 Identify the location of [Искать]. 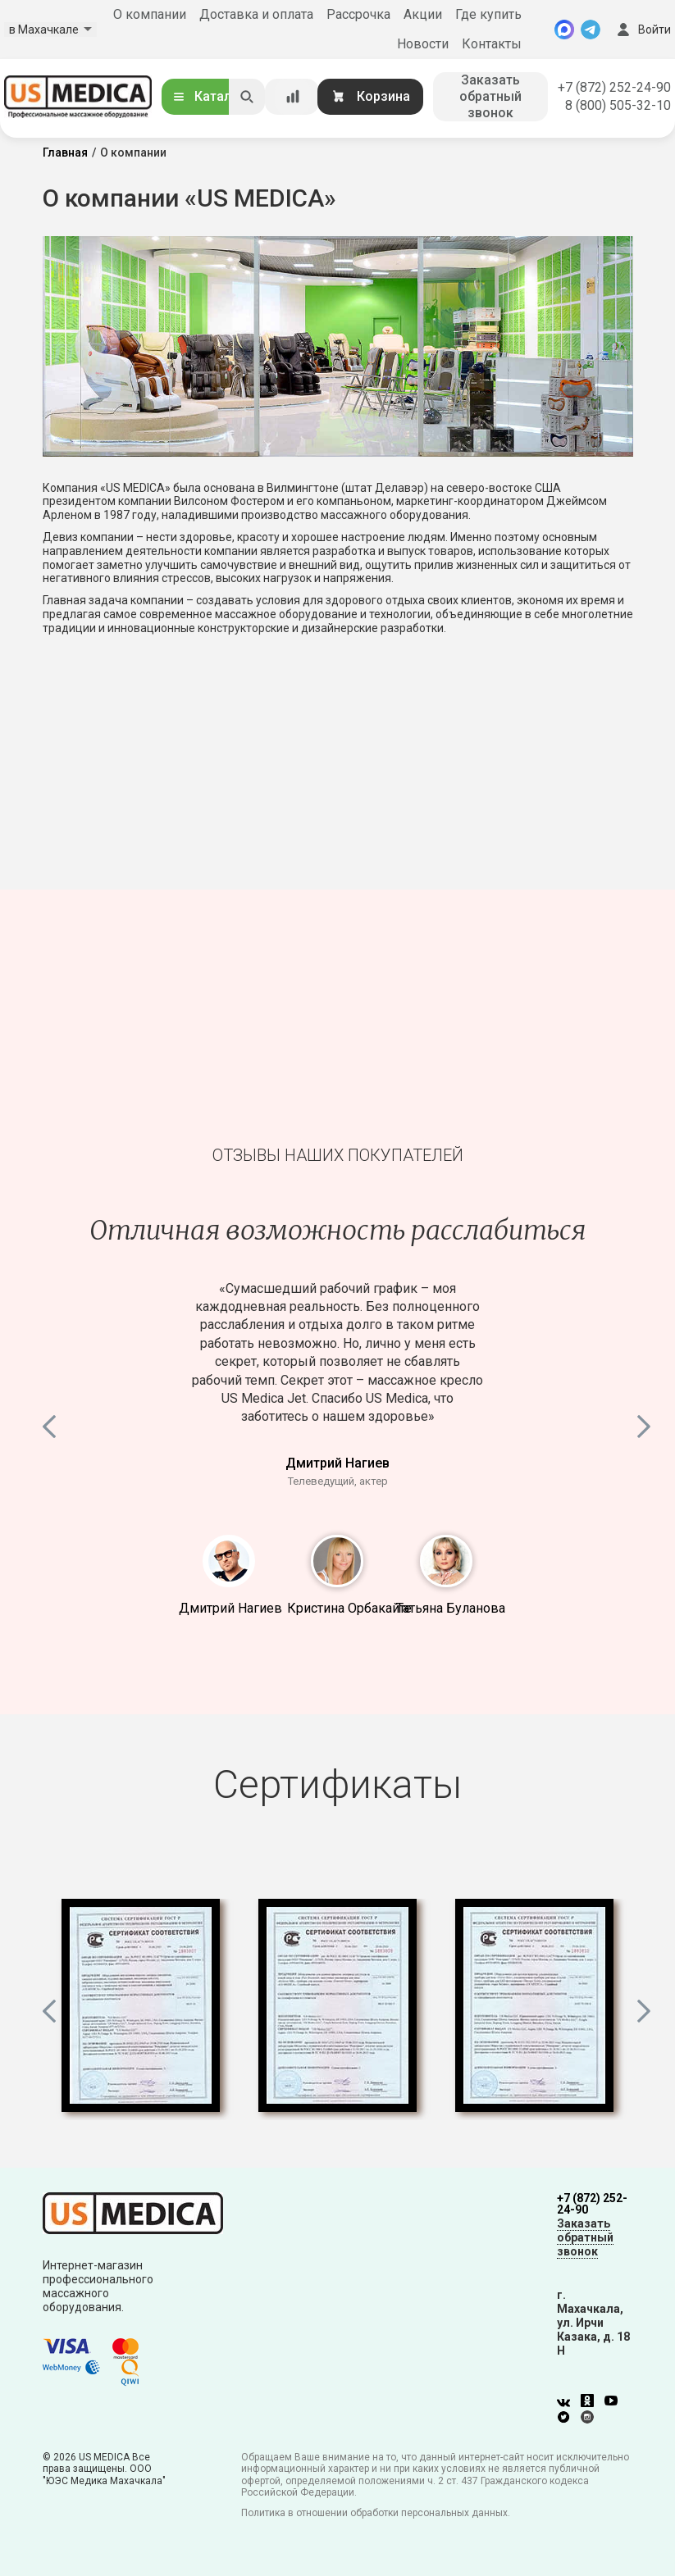
(247, 97).